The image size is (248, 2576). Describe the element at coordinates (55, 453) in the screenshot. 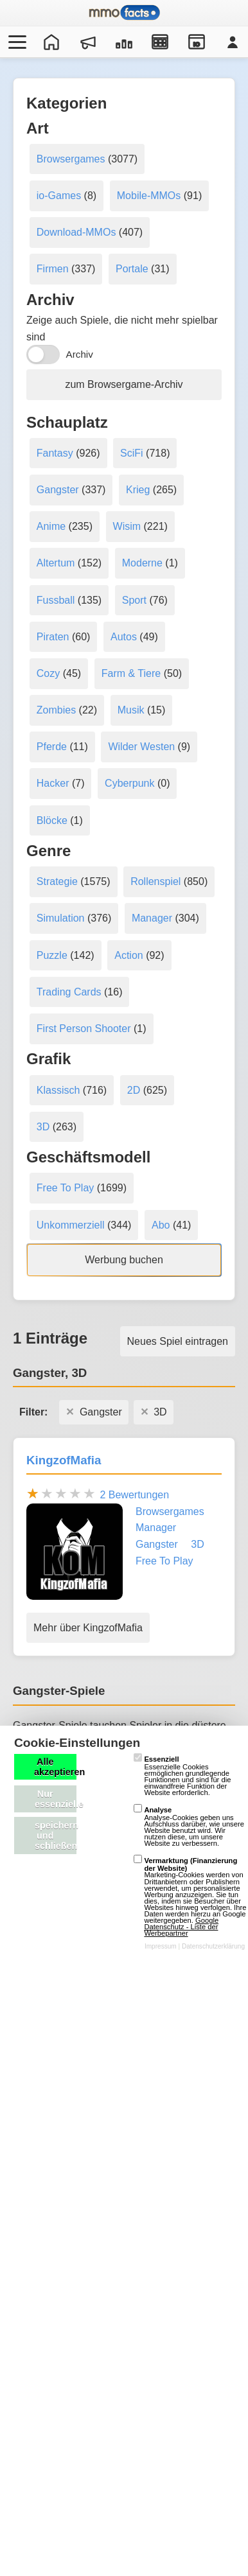

I see `Fantasy` at that location.